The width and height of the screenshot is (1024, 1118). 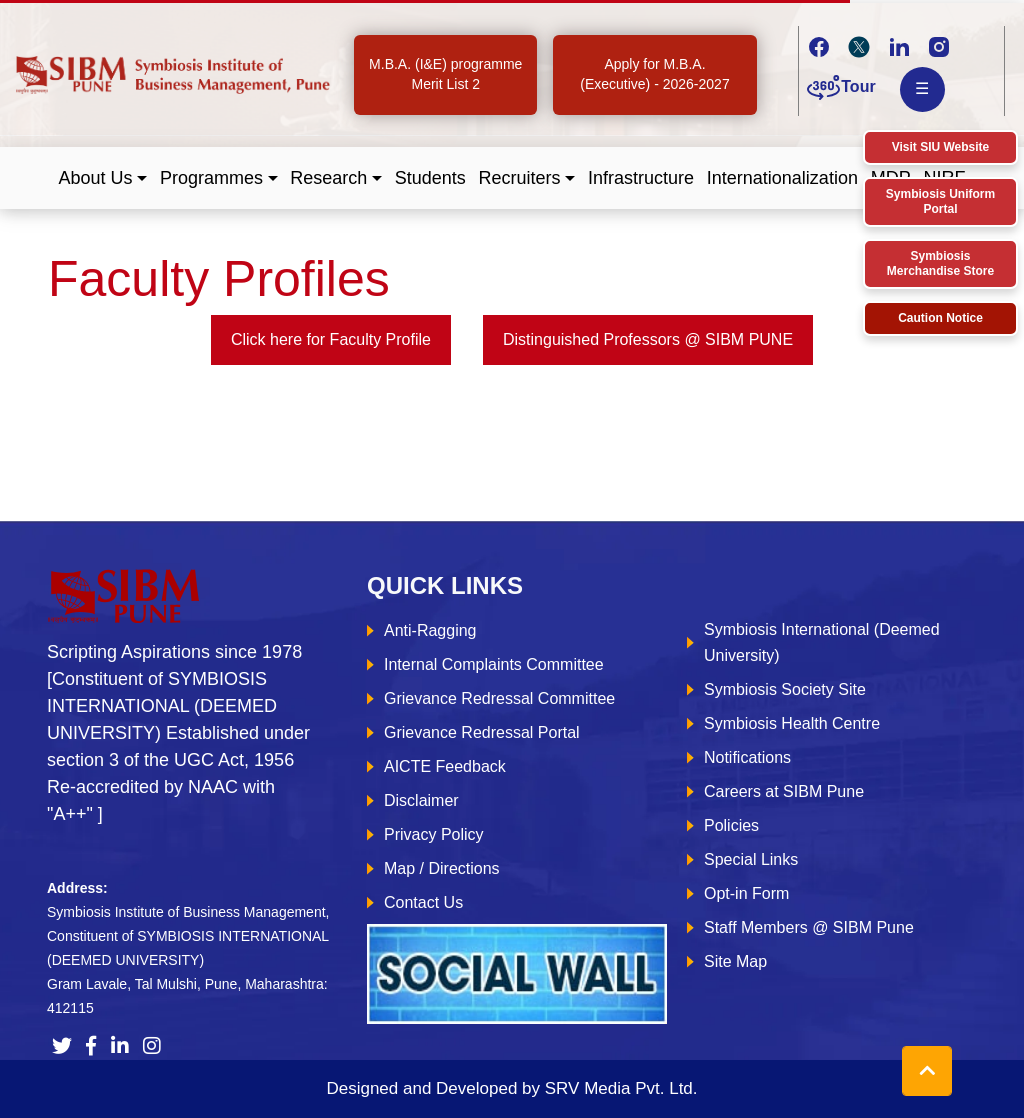 What do you see at coordinates (445, 766) in the screenshot?
I see `AICTE Feedback` at bounding box center [445, 766].